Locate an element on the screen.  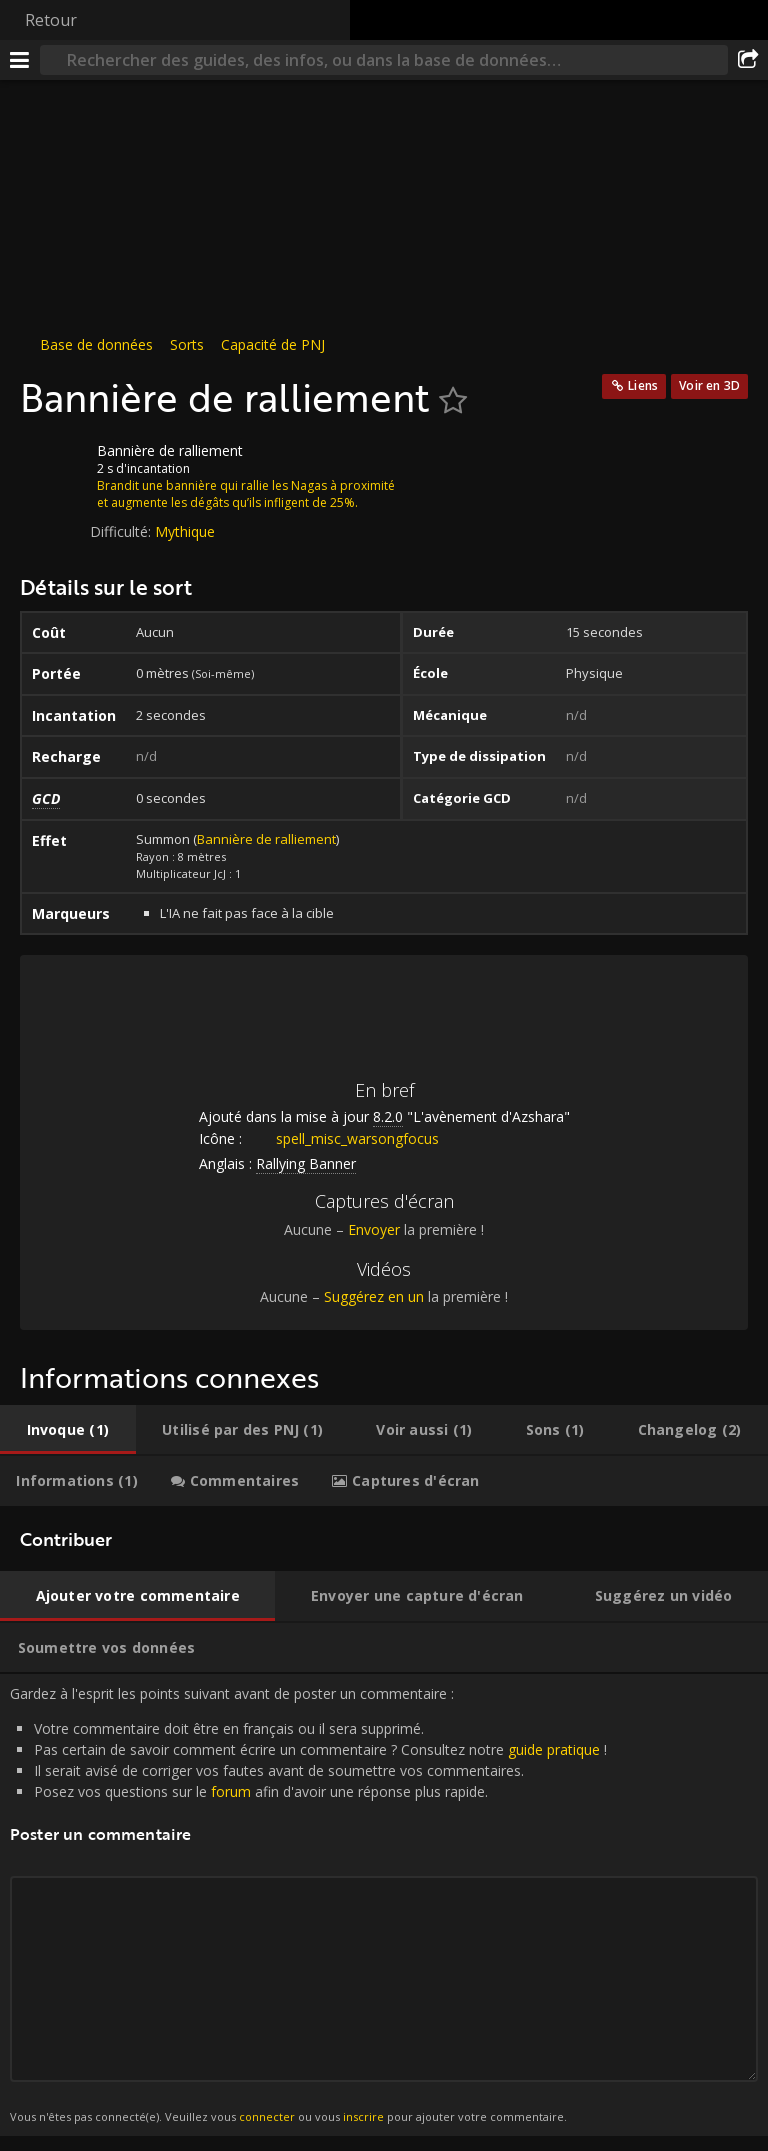
Gardez à l'esprit les points suivant avant de poster un commentaire : [tabpanel] is located at coordinates (384, 1905).